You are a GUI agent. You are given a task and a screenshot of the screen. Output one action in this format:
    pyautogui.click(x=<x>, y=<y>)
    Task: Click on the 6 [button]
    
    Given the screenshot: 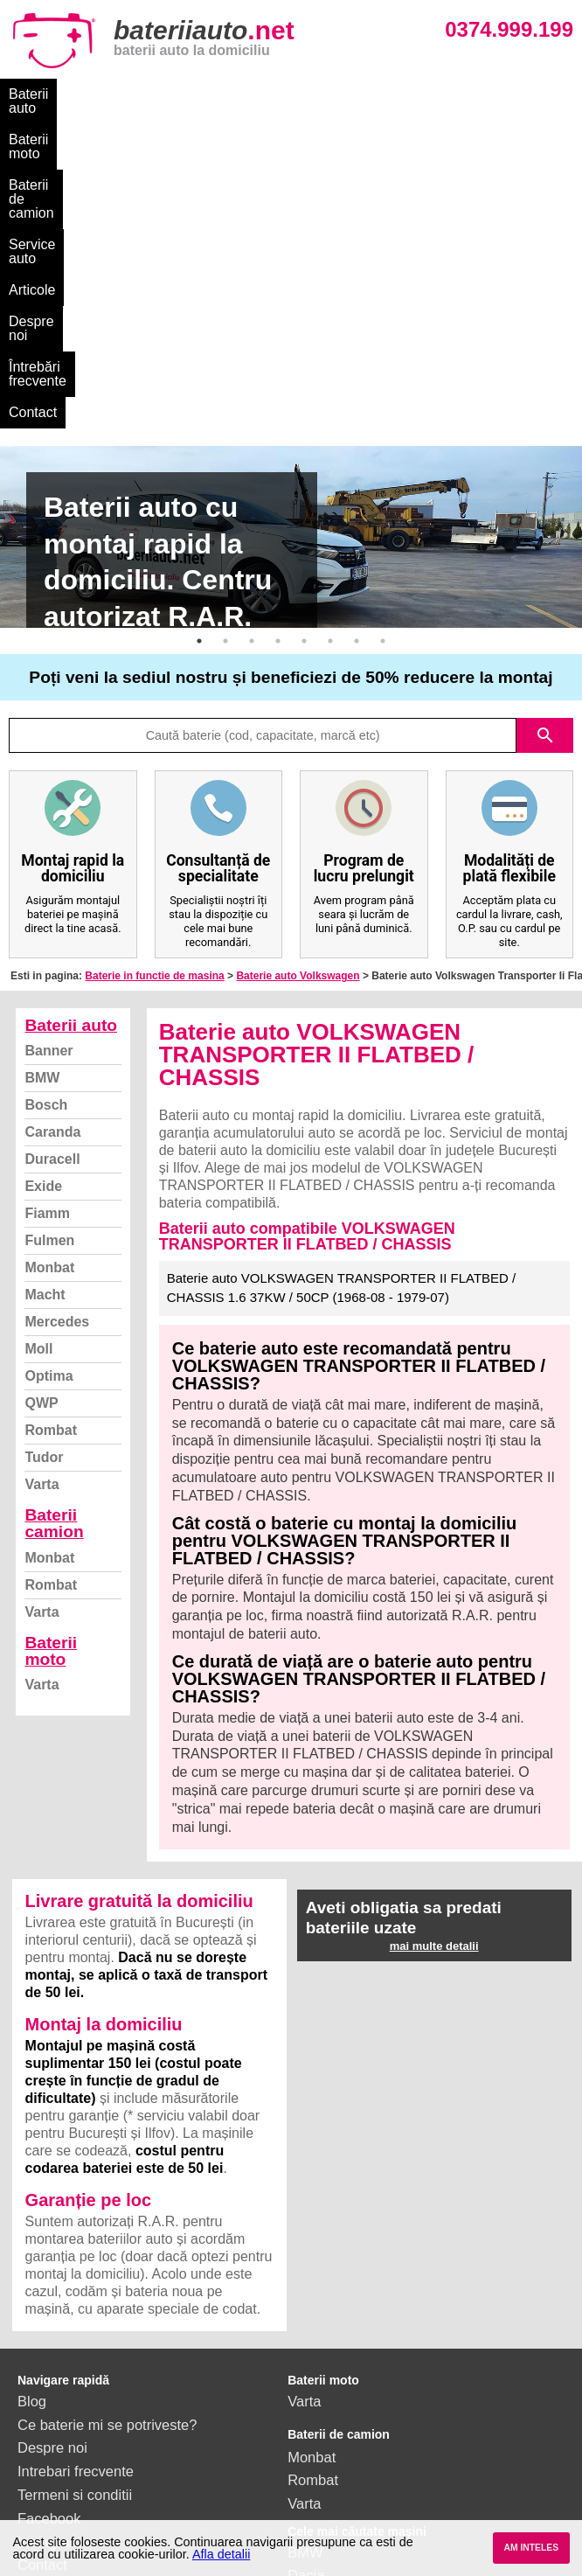 What is the action you would take?
    pyautogui.click(x=330, y=354)
    